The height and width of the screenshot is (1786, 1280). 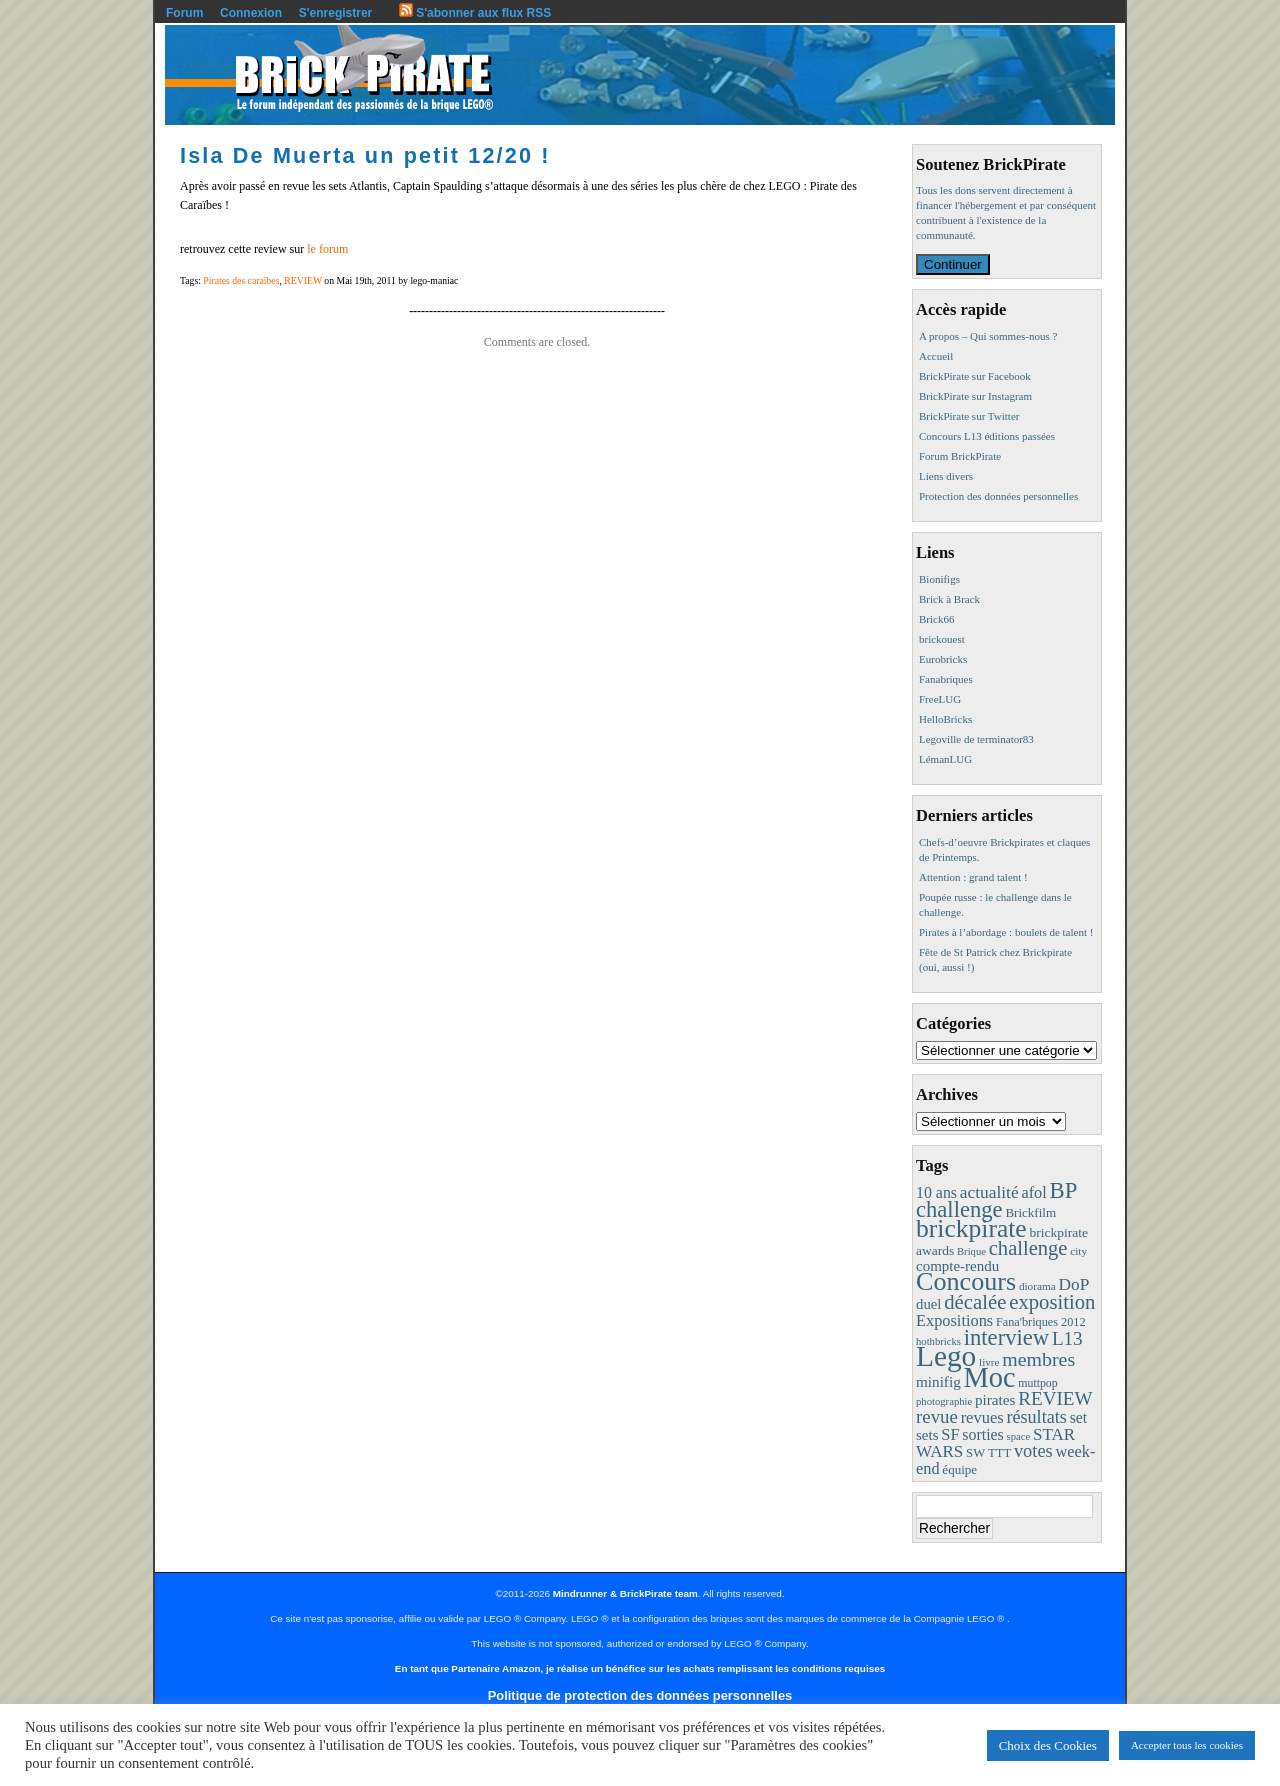 I want to click on BrickPirate sur Instagram, so click(x=975, y=396).